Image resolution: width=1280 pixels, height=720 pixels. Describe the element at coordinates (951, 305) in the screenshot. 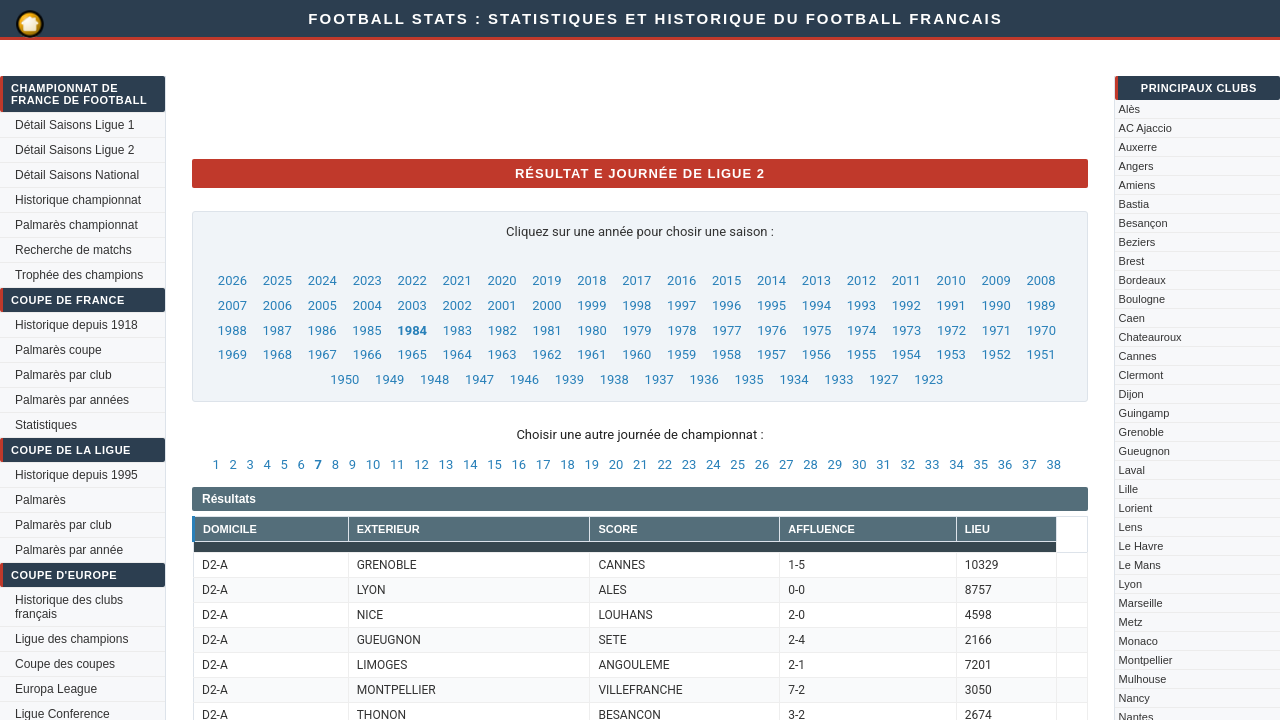

I see `1991` at that location.